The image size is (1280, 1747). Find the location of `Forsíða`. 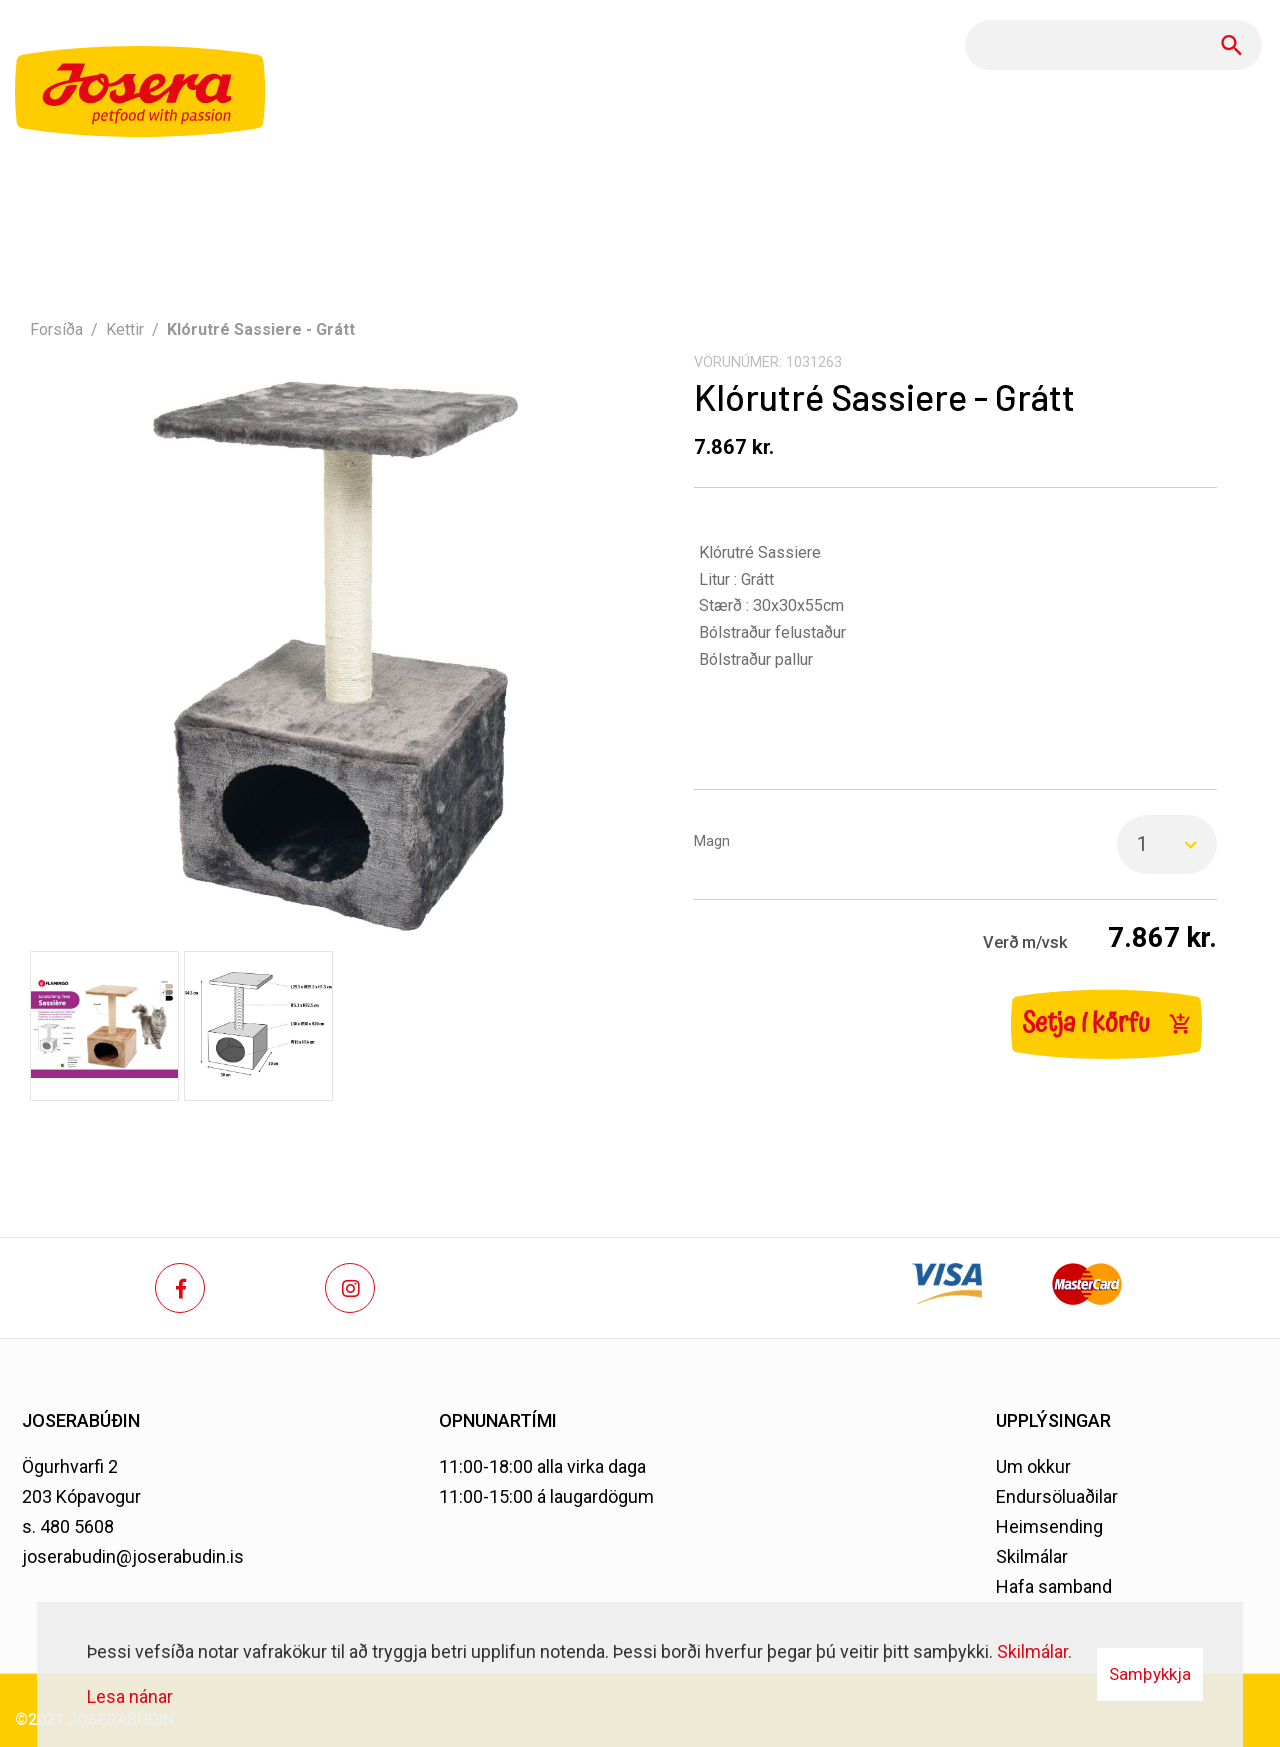

Forsíða is located at coordinates (56, 329).